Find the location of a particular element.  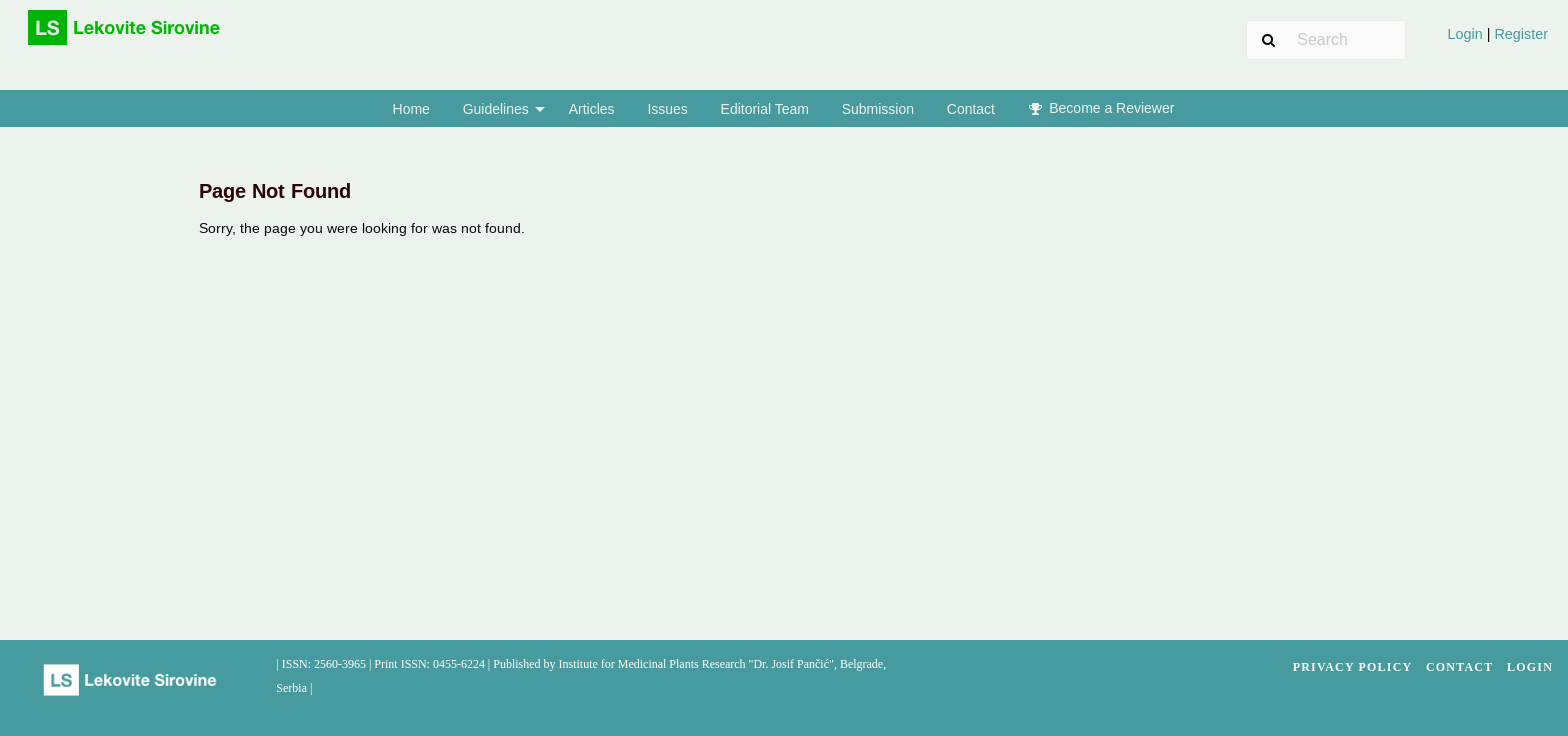

Become a Reviewer is located at coordinates (1102, 108).